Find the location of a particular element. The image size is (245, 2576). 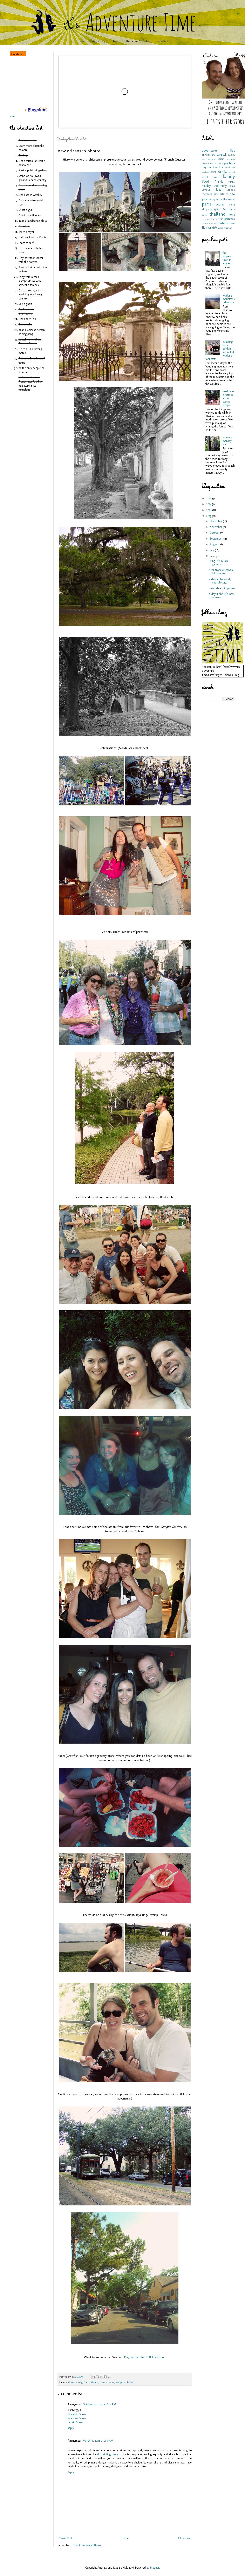

a day in the life: new orleans is located at coordinates (221, 595).